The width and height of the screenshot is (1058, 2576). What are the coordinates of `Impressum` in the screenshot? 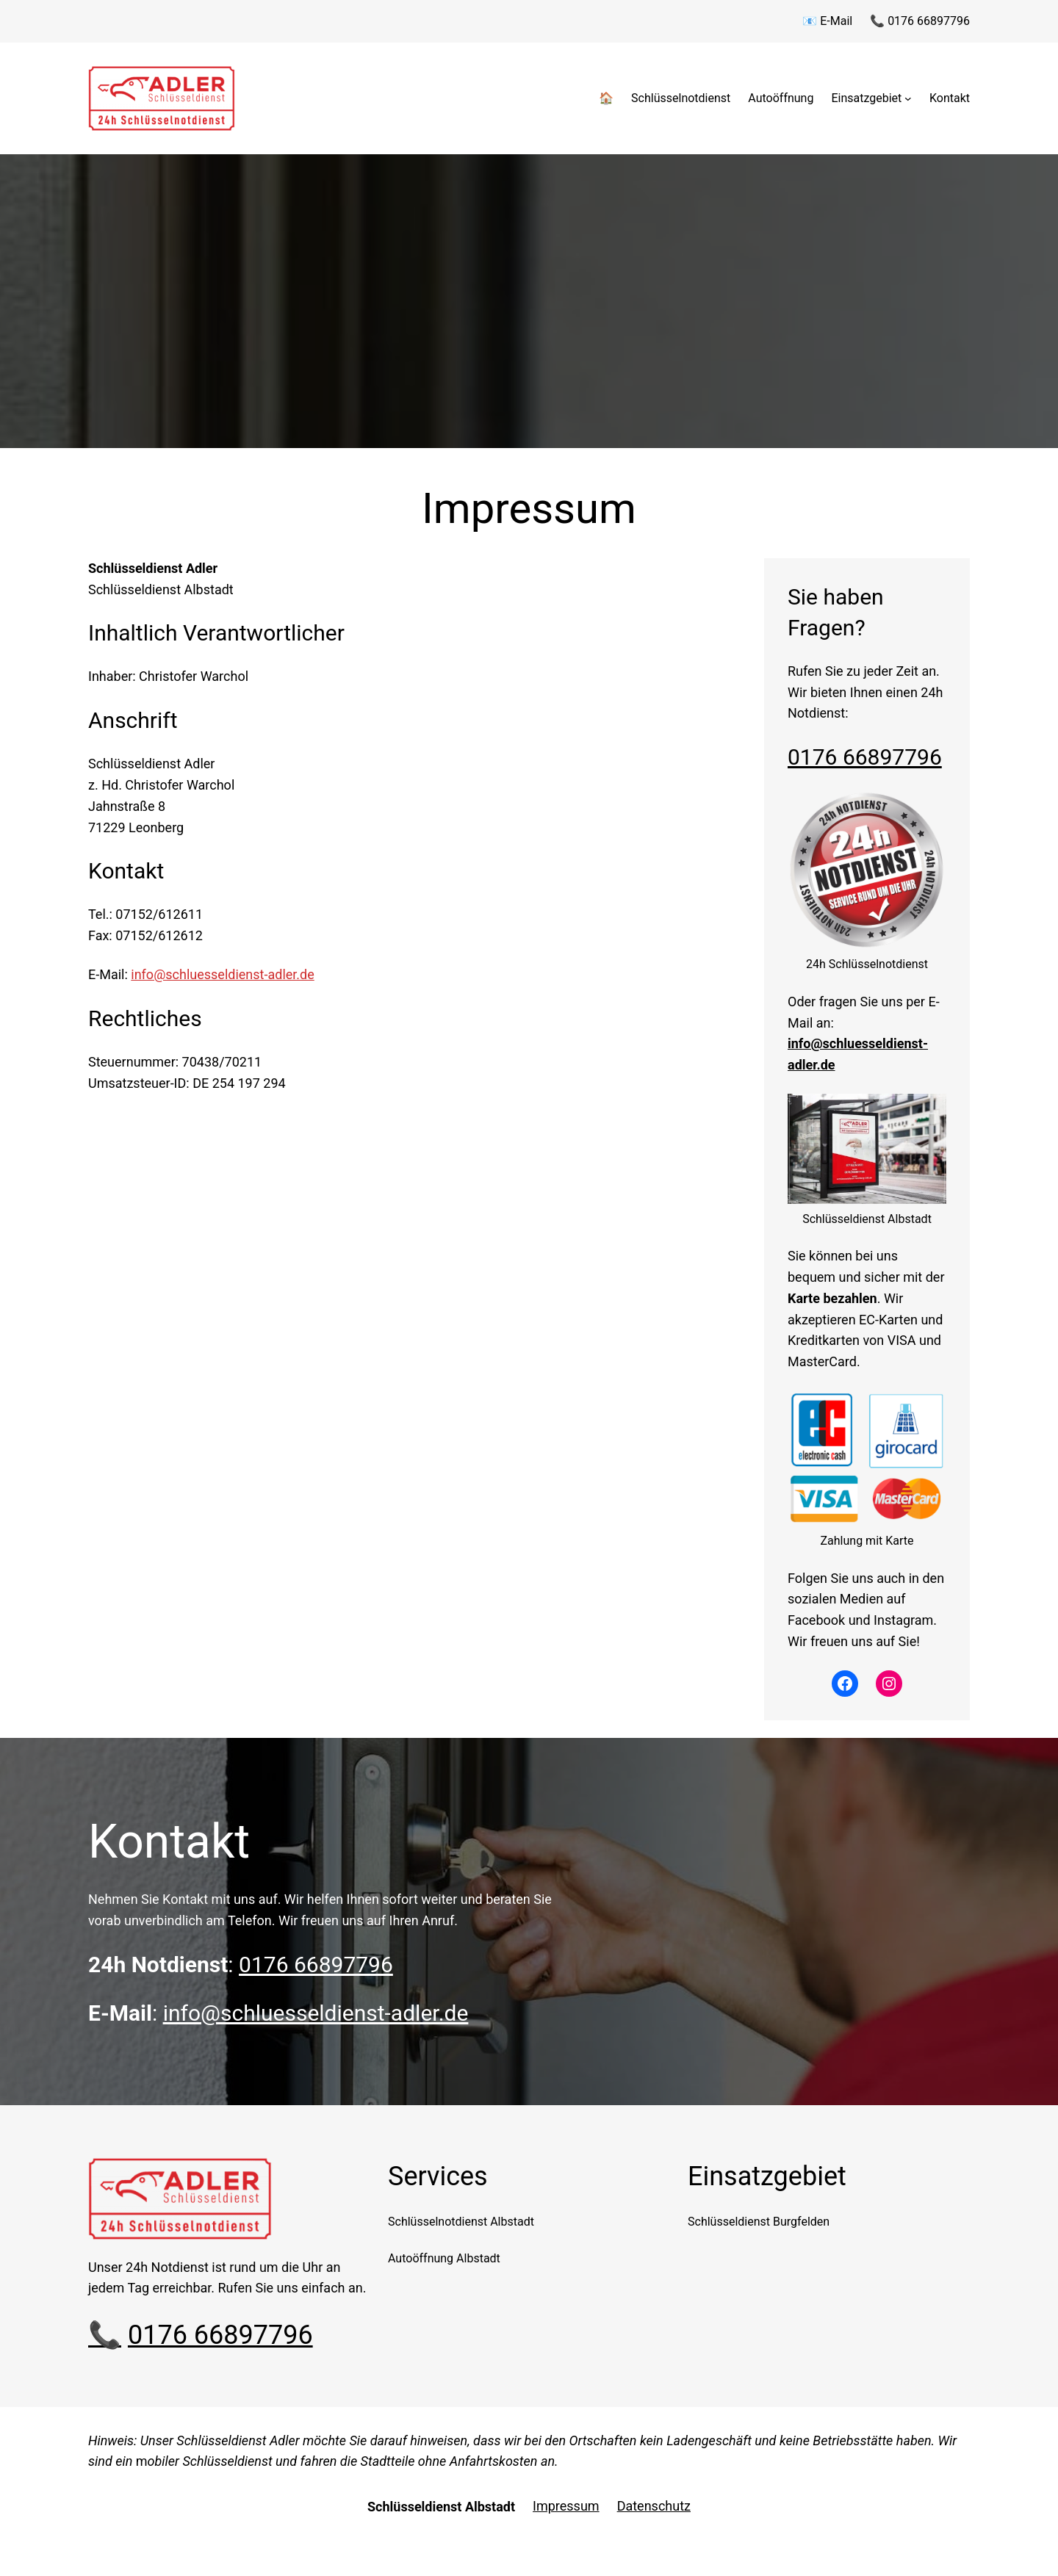 It's located at (566, 2506).